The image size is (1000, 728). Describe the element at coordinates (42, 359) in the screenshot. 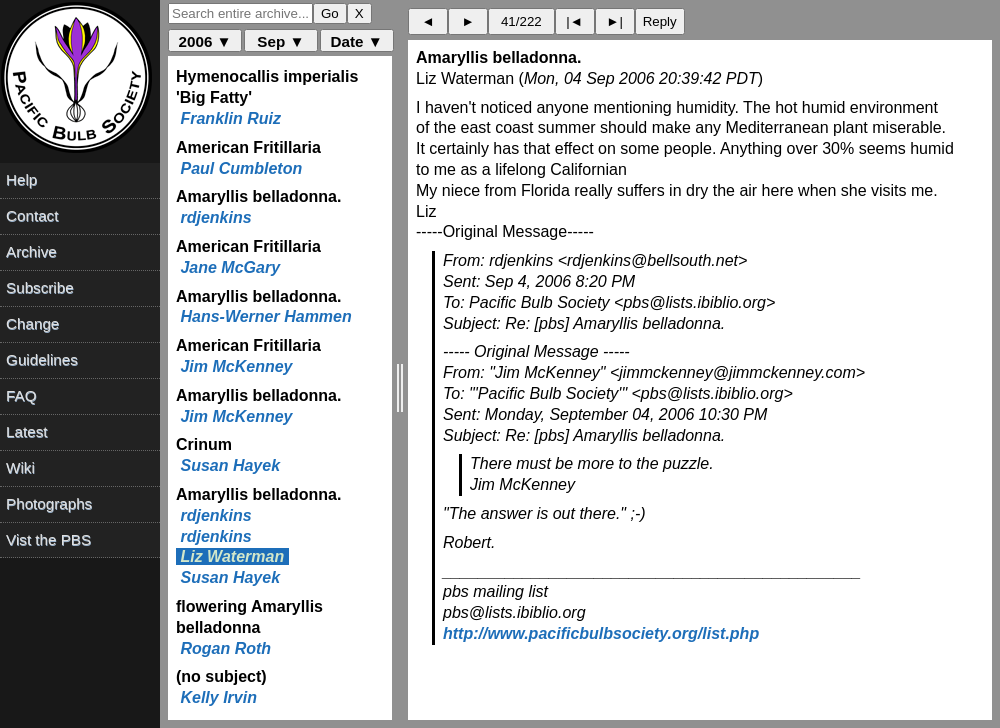

I see `Guidelines` at that location.